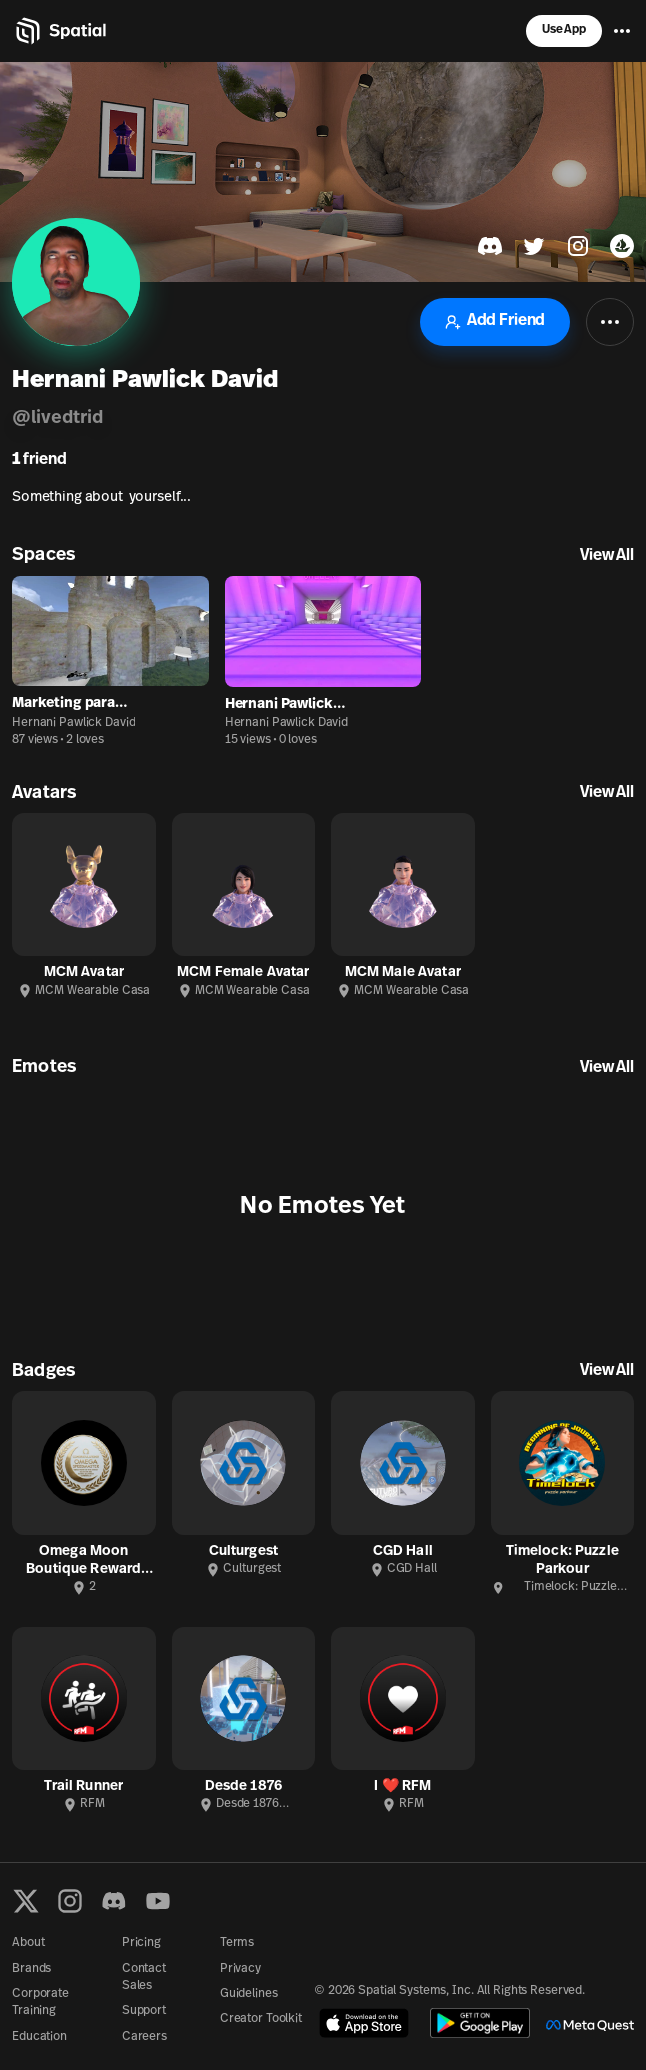 Image resolution: width=646 pixels, height=2070 pixels. I want to click on Careers, so click(144, 2037).